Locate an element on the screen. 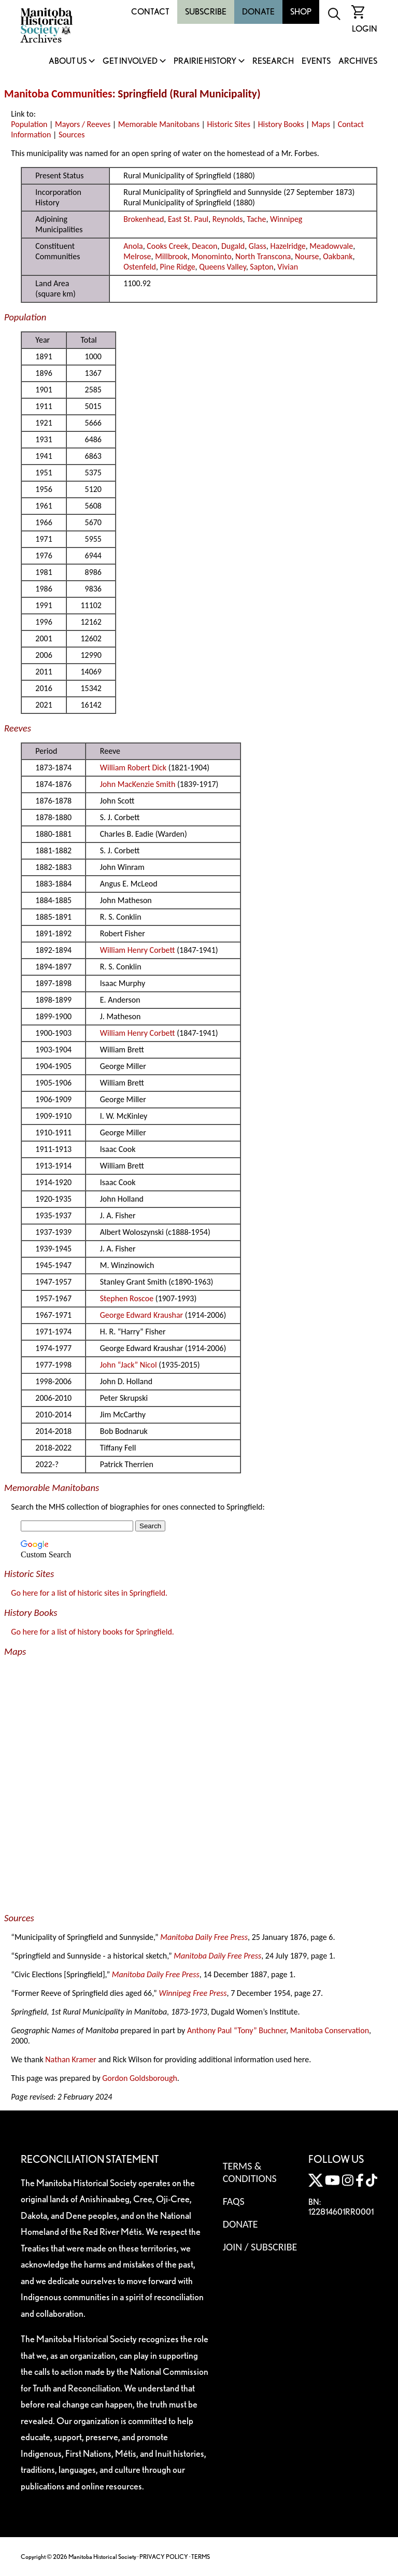 The image size is (398, 2576). Tache is located at coordinates (256, 219).